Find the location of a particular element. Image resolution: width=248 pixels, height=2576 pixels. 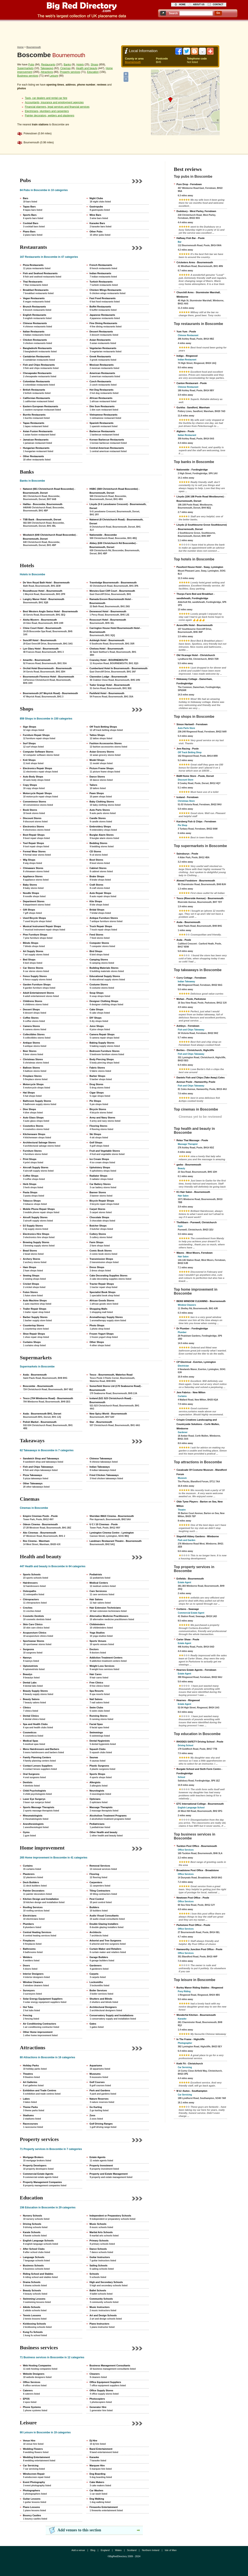

Noodle Shops is located at coordinates (31, 893).